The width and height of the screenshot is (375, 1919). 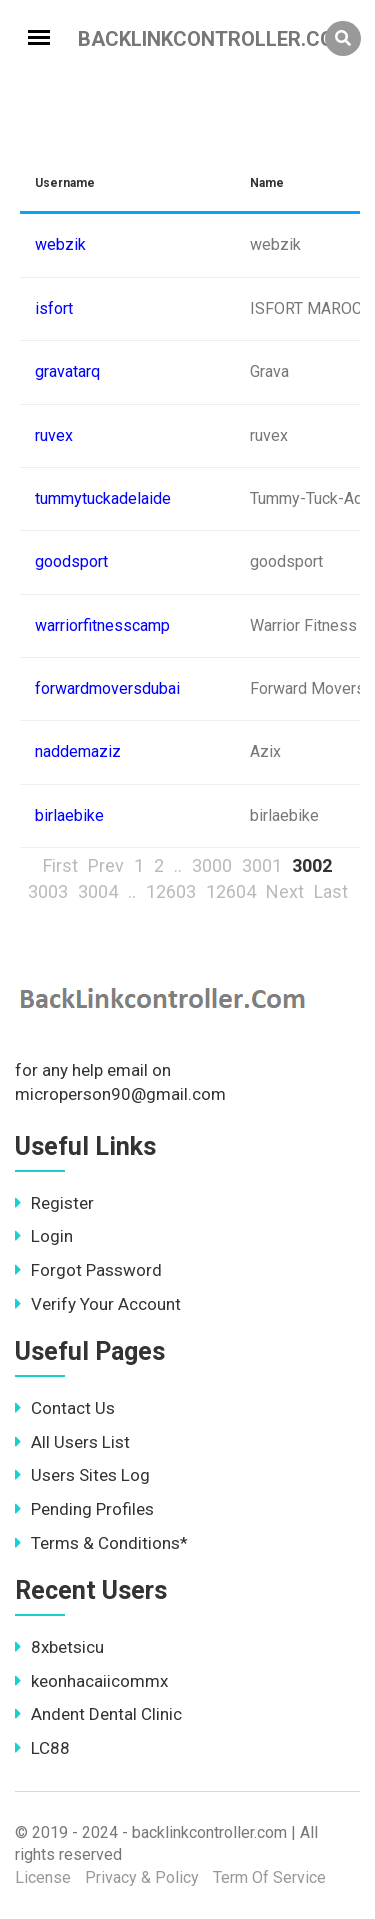 I want to click on 12603, so click(x=171, y=891).